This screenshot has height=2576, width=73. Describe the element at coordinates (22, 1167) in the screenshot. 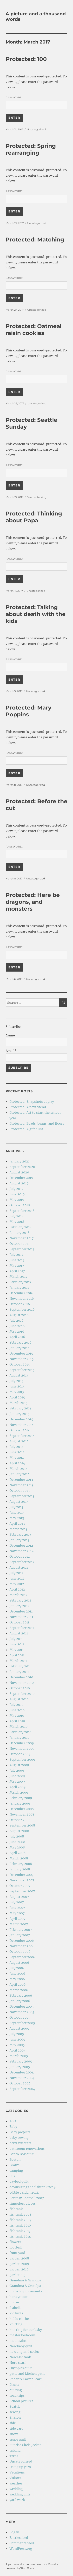

I see `September 2020` at that location.